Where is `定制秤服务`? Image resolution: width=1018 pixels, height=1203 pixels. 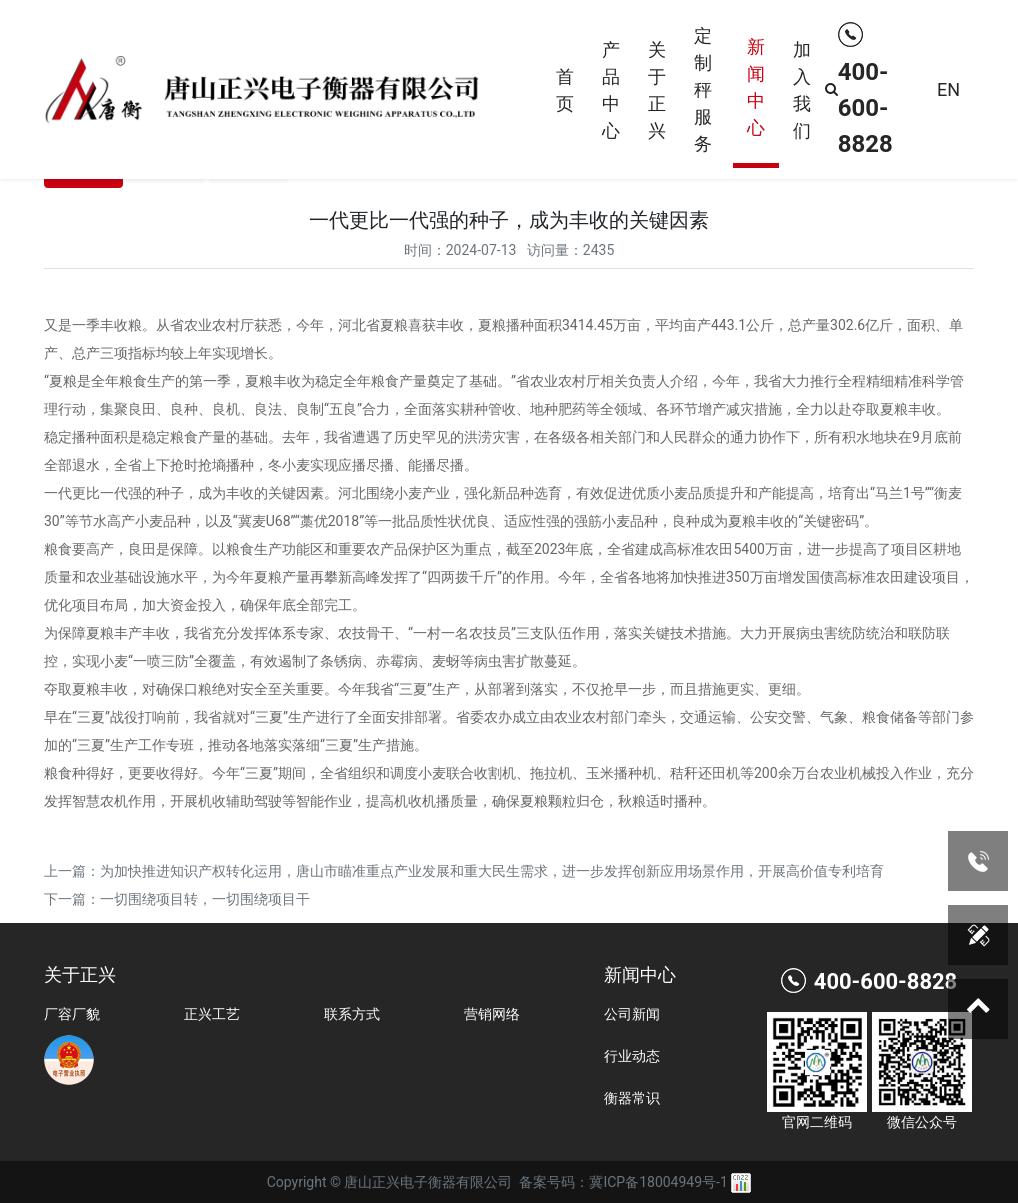 定制秤服务 is located at coordinates (703, 89).